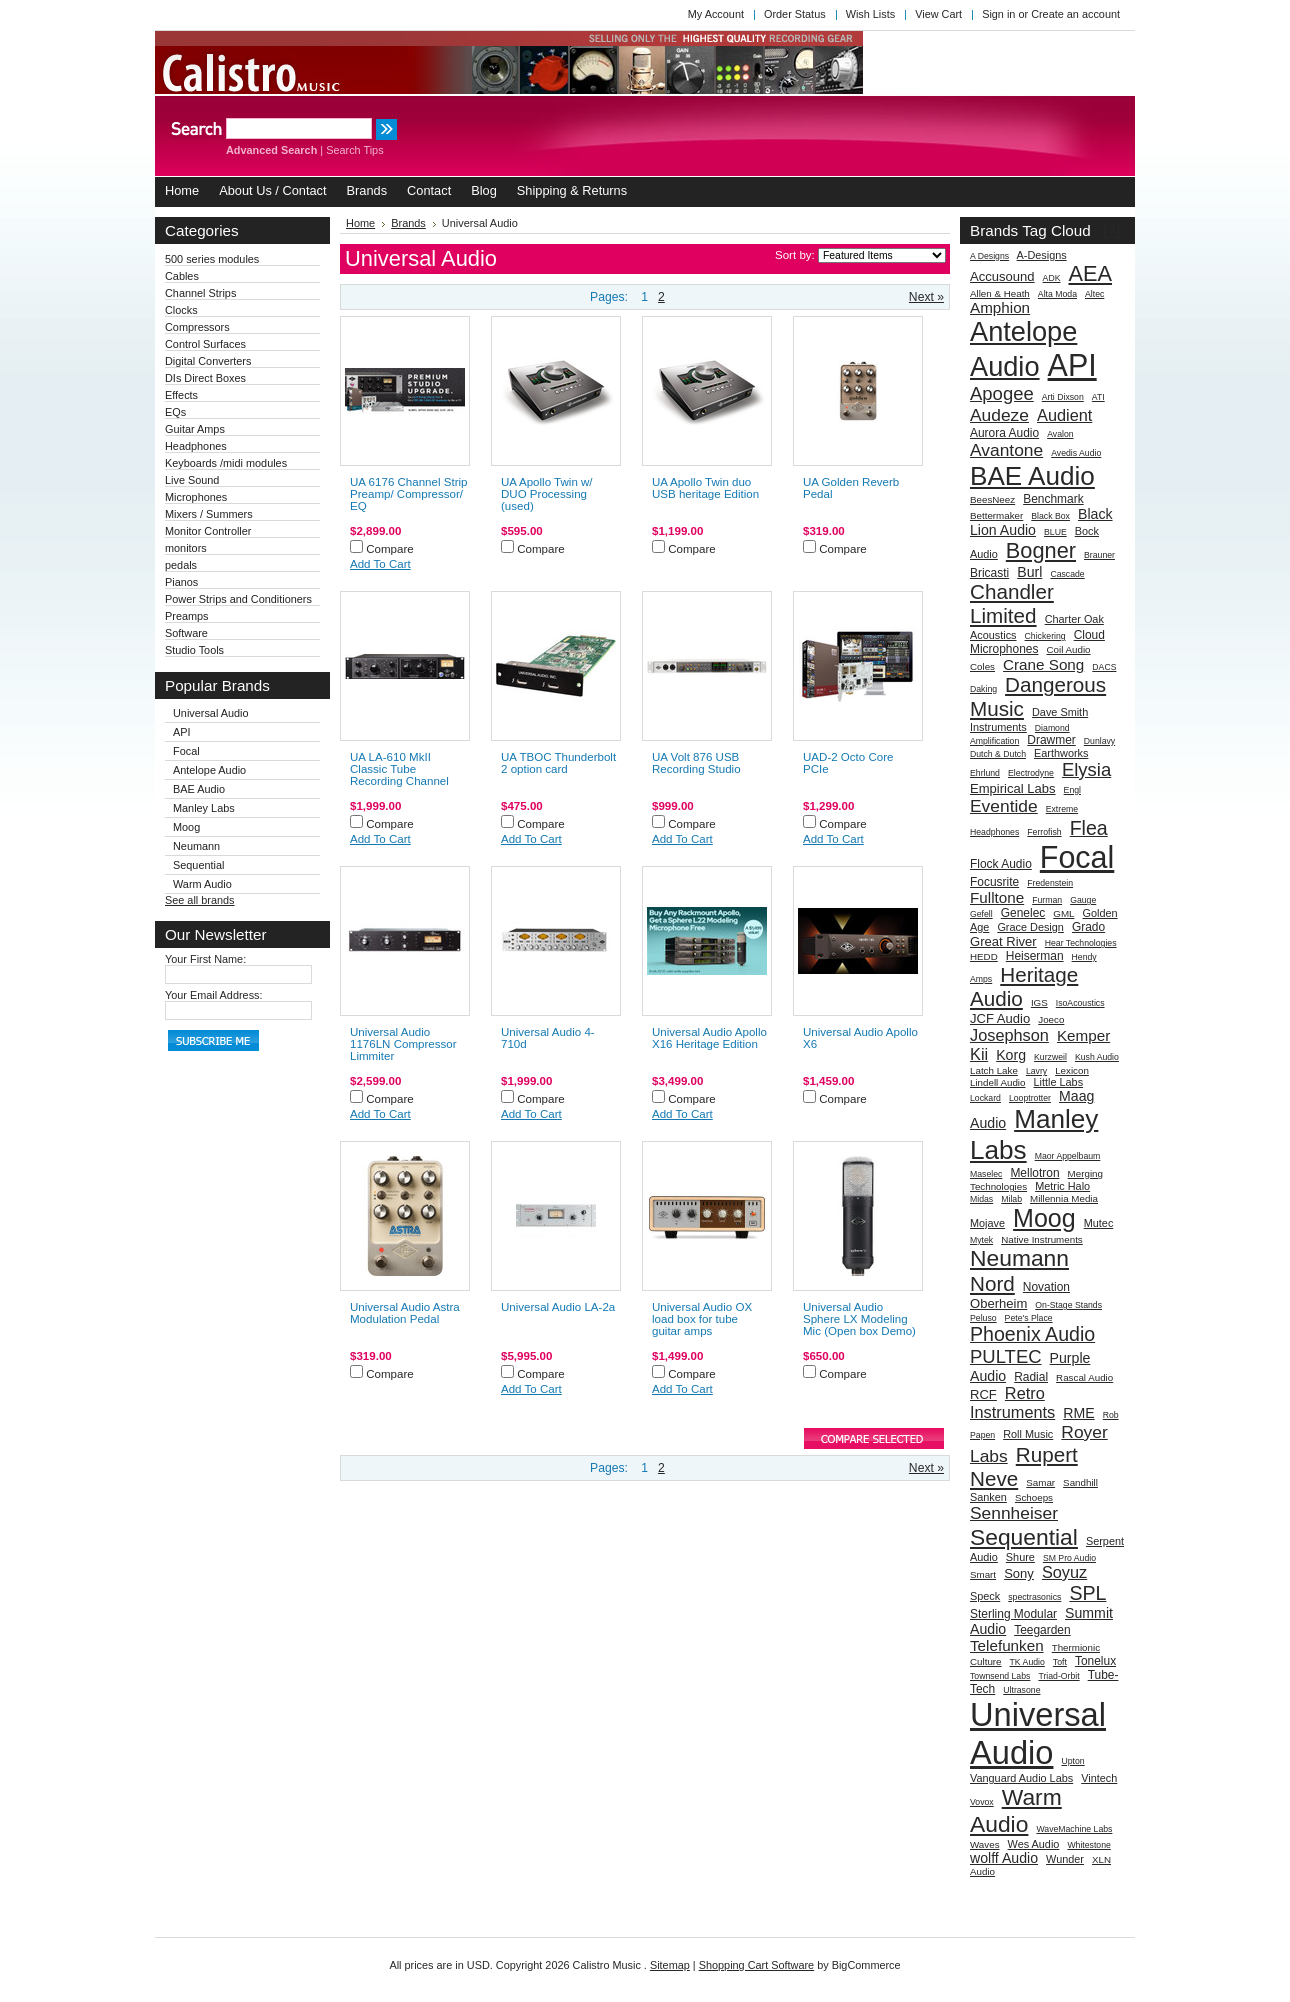 The width and height of the screenshot is (1290, 2002). I want to click on Avedis Audio, so click(1076, 453).